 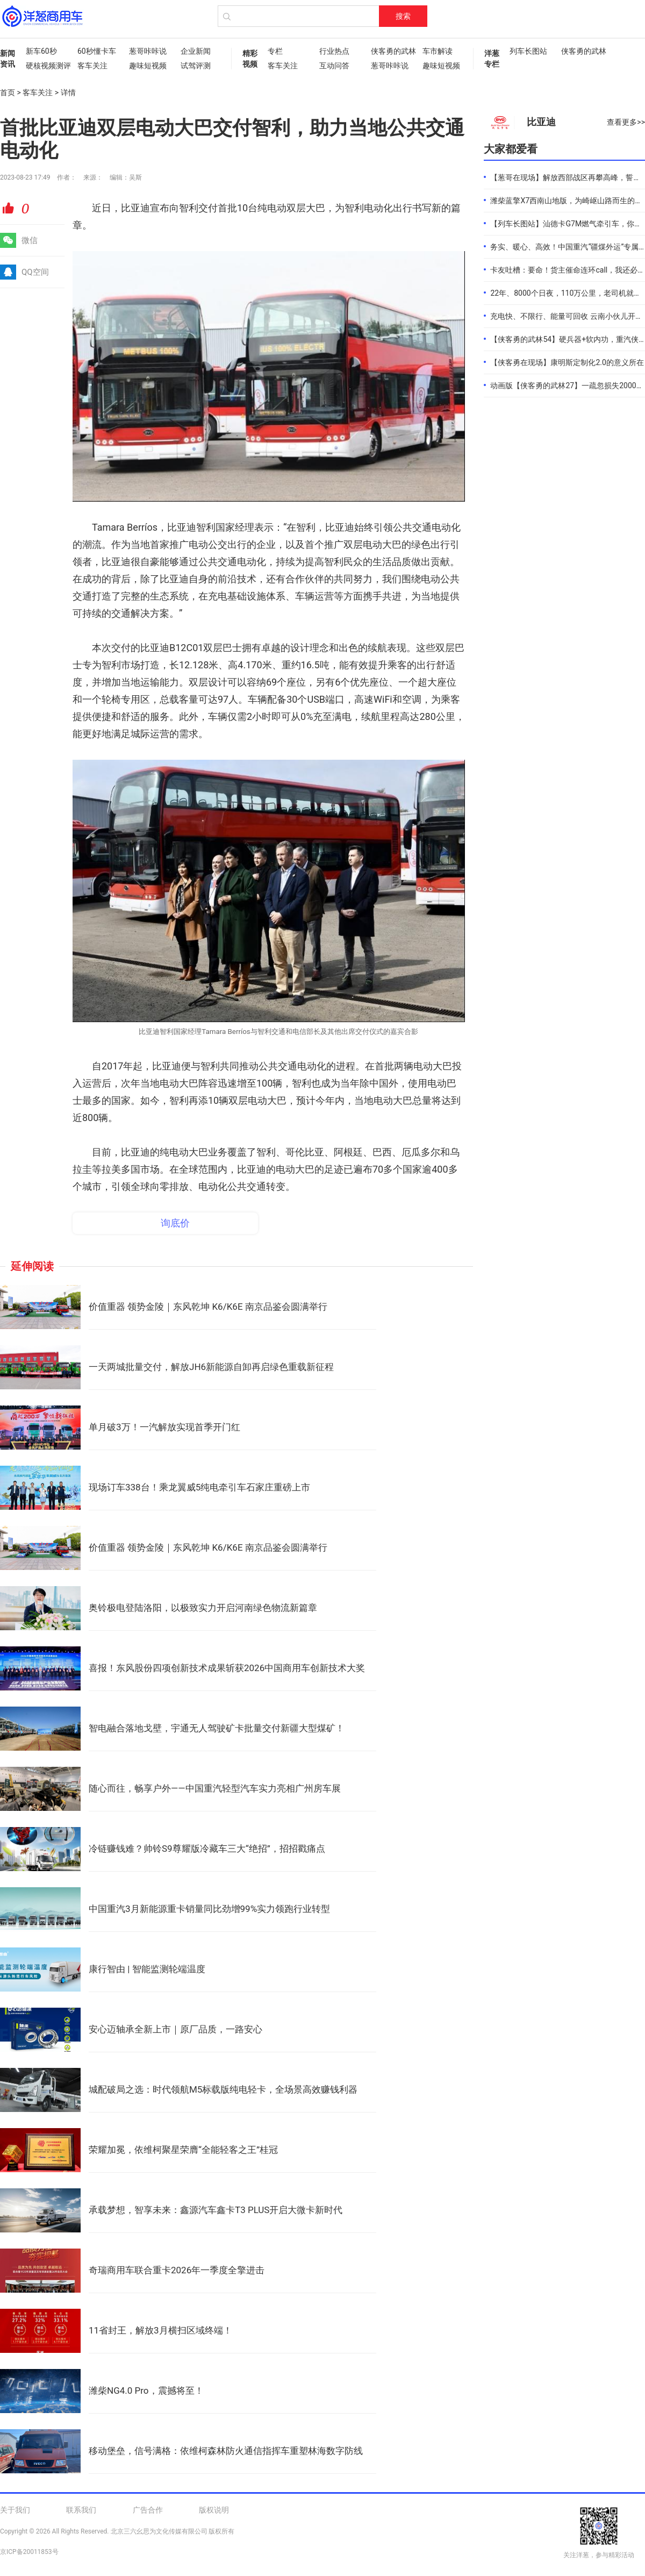 I want to click on 版权说明, so click(x=214, y=2510).